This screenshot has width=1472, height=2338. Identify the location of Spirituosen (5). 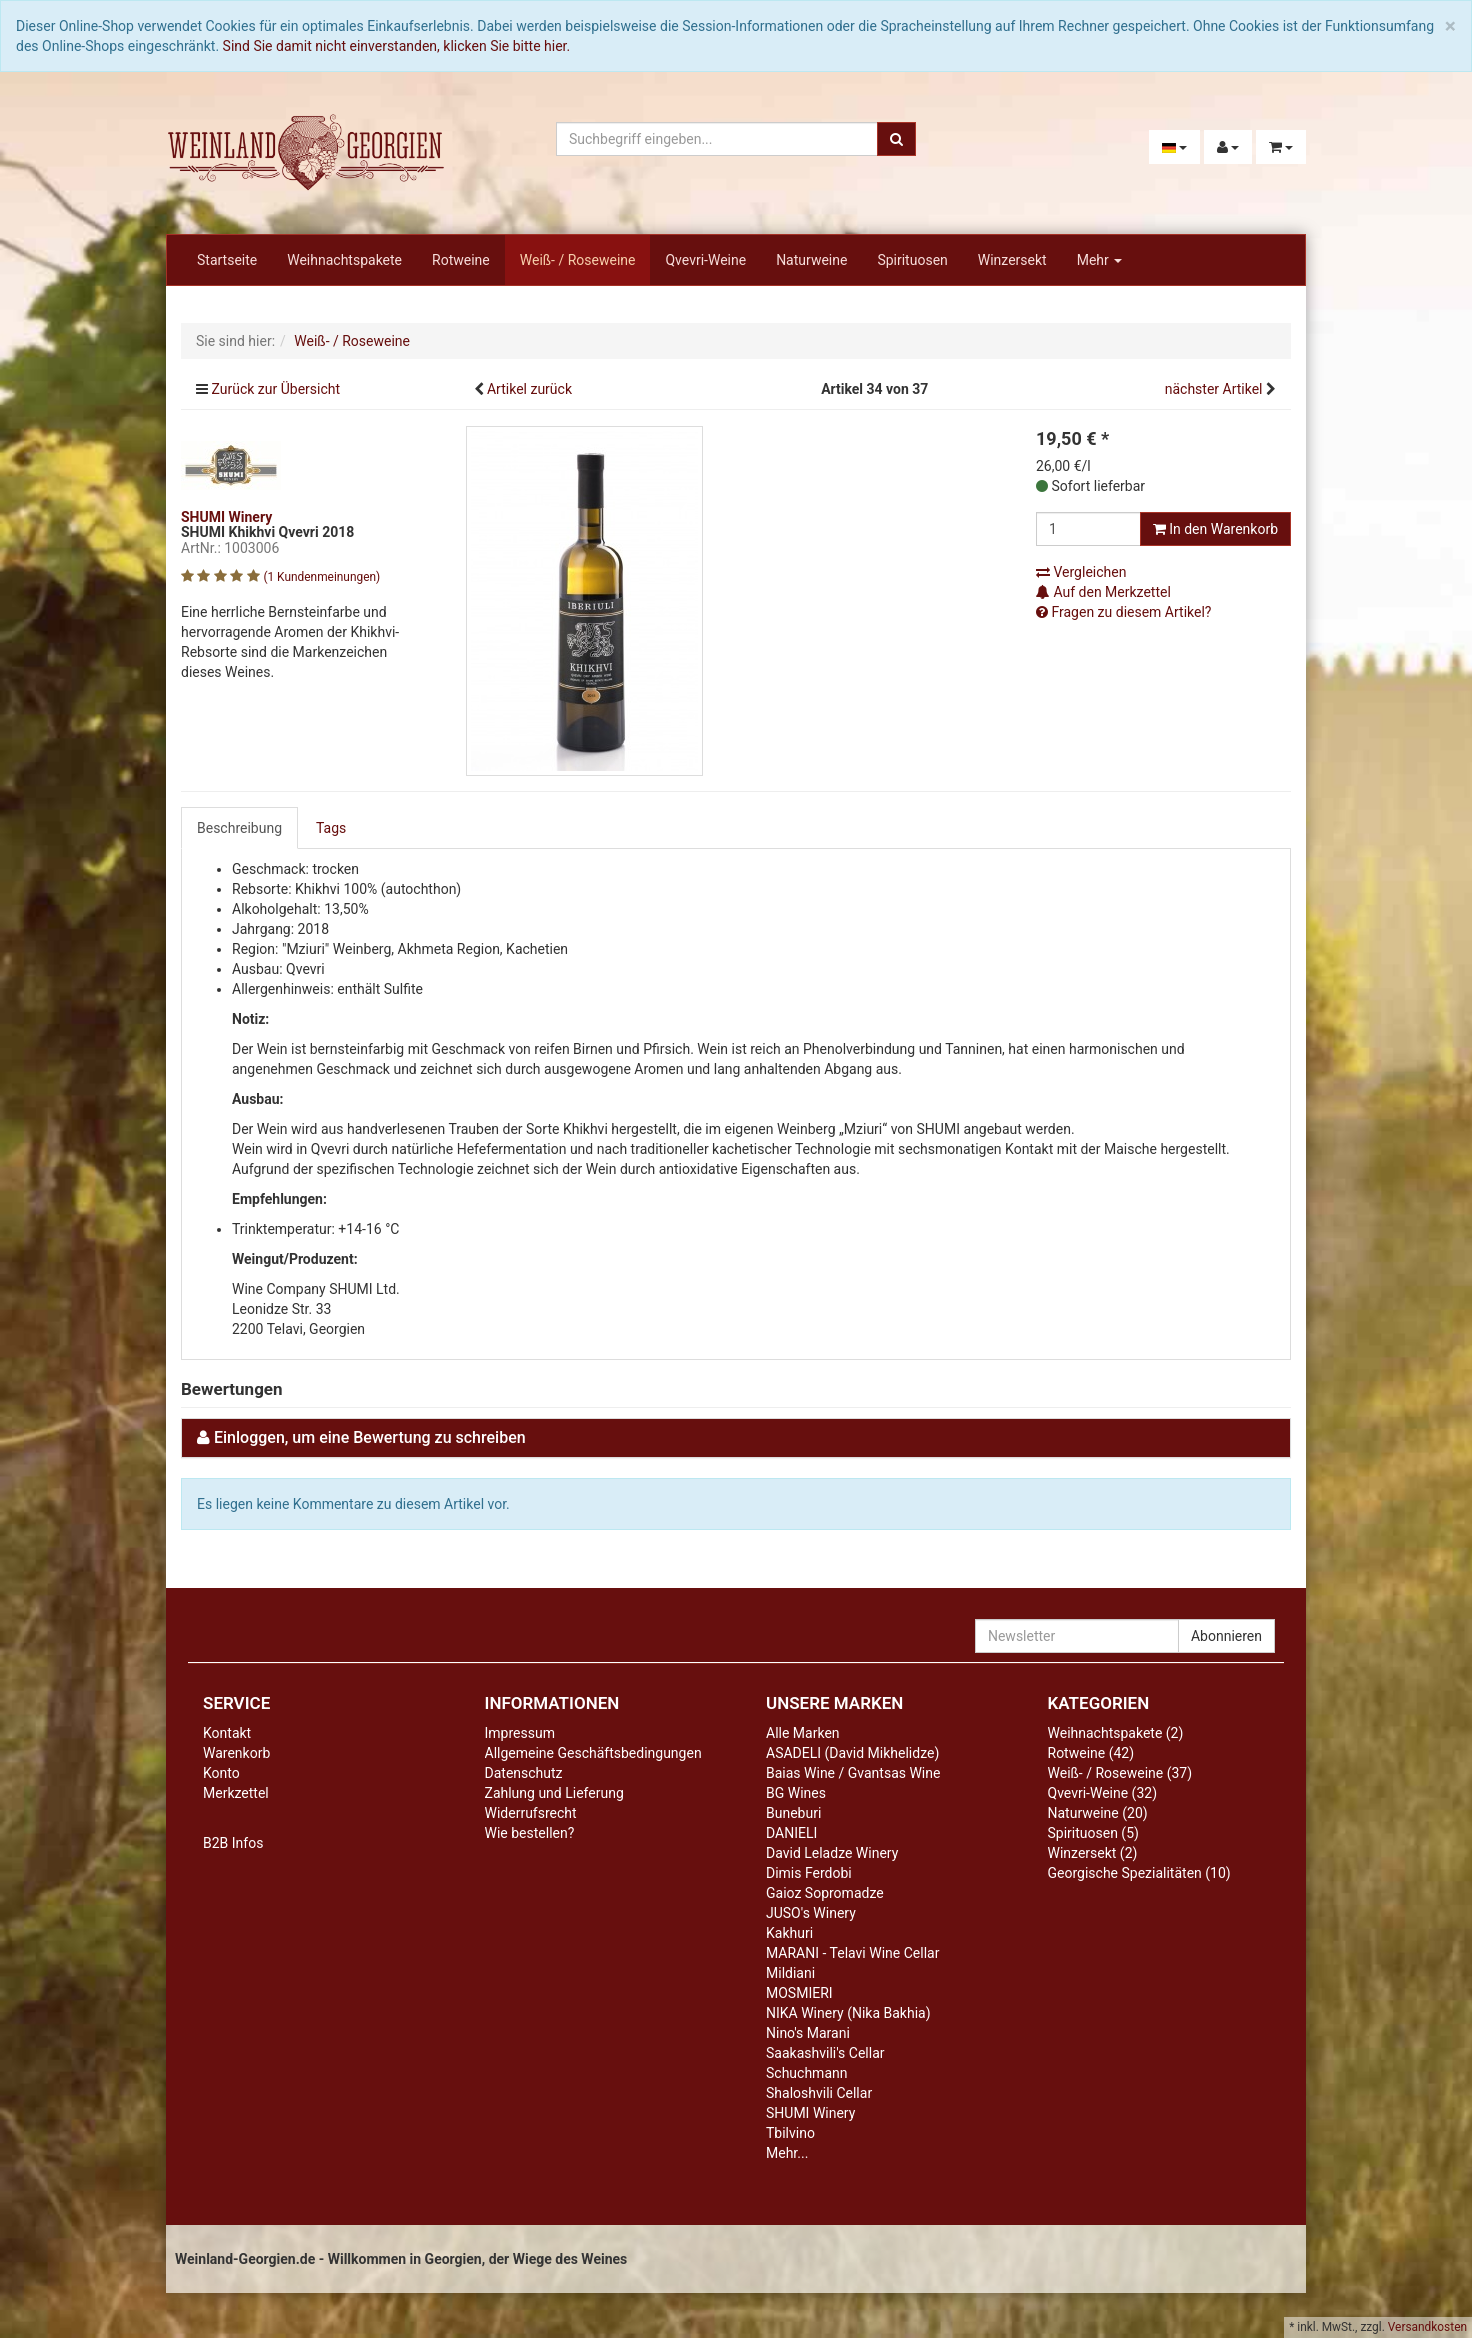
(1093, 1833).